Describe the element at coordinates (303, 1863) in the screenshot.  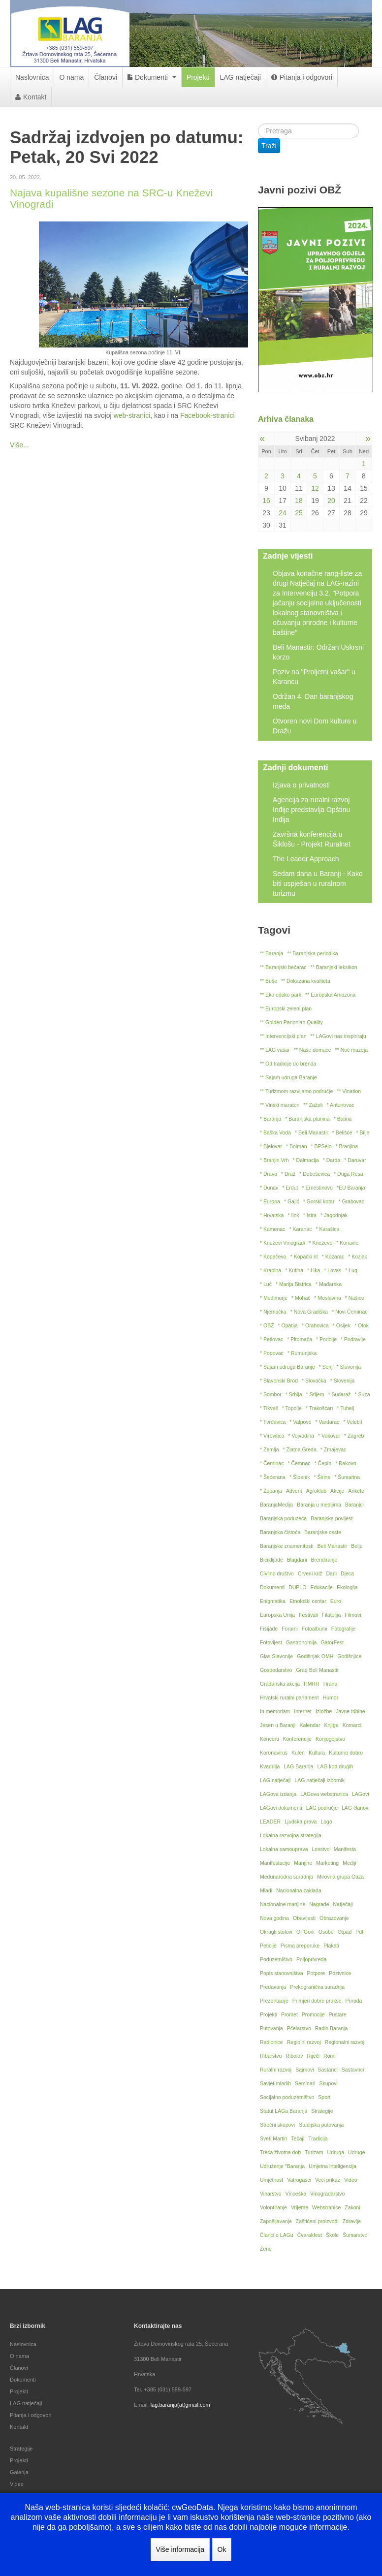
I see `Manjine` at that location.